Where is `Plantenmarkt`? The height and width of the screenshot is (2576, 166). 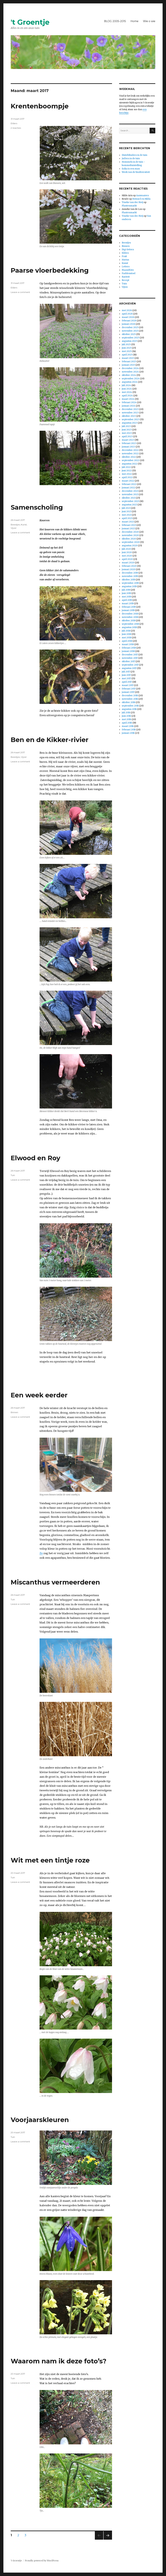
Plantenmarkt is located at coordinates (129, 205).